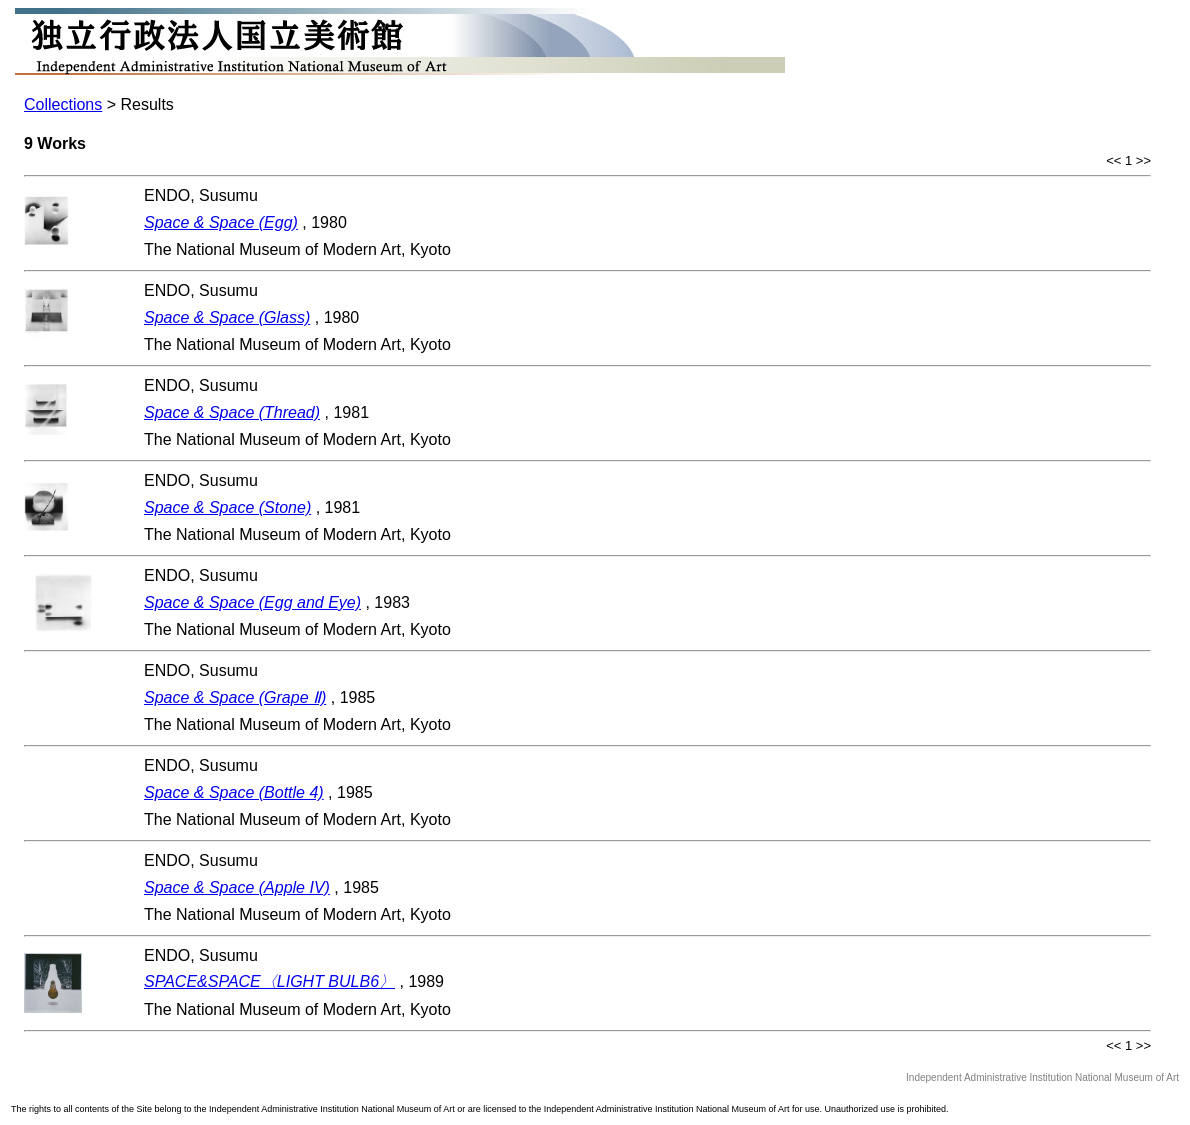  I want to click on Space & Space (Glass), so click(227, 317).